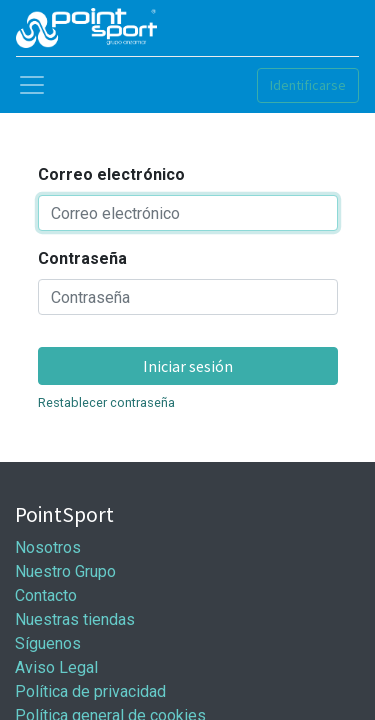 The height and width of the screenshot is (720, 375). I want to click on Política de privacidad, so click(90, 691).